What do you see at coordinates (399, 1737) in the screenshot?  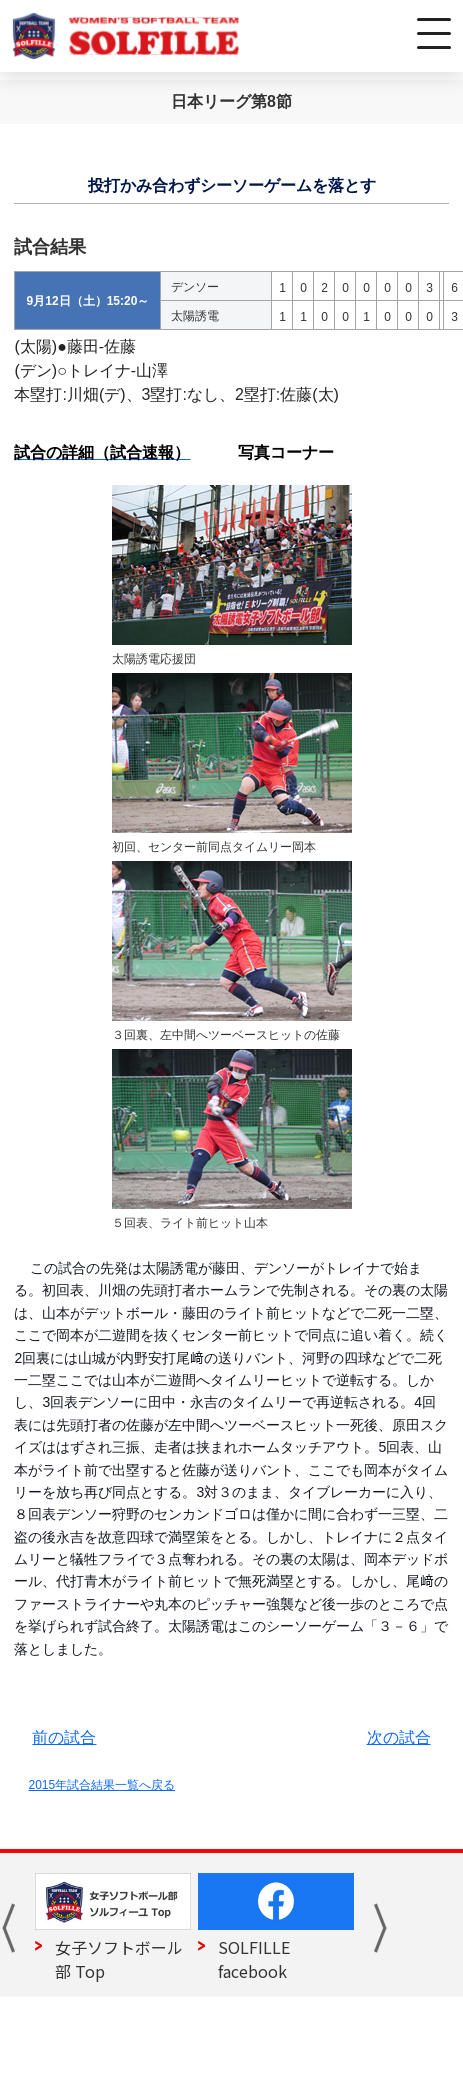 I see `次の試合` at bounding box center [399, 1737].